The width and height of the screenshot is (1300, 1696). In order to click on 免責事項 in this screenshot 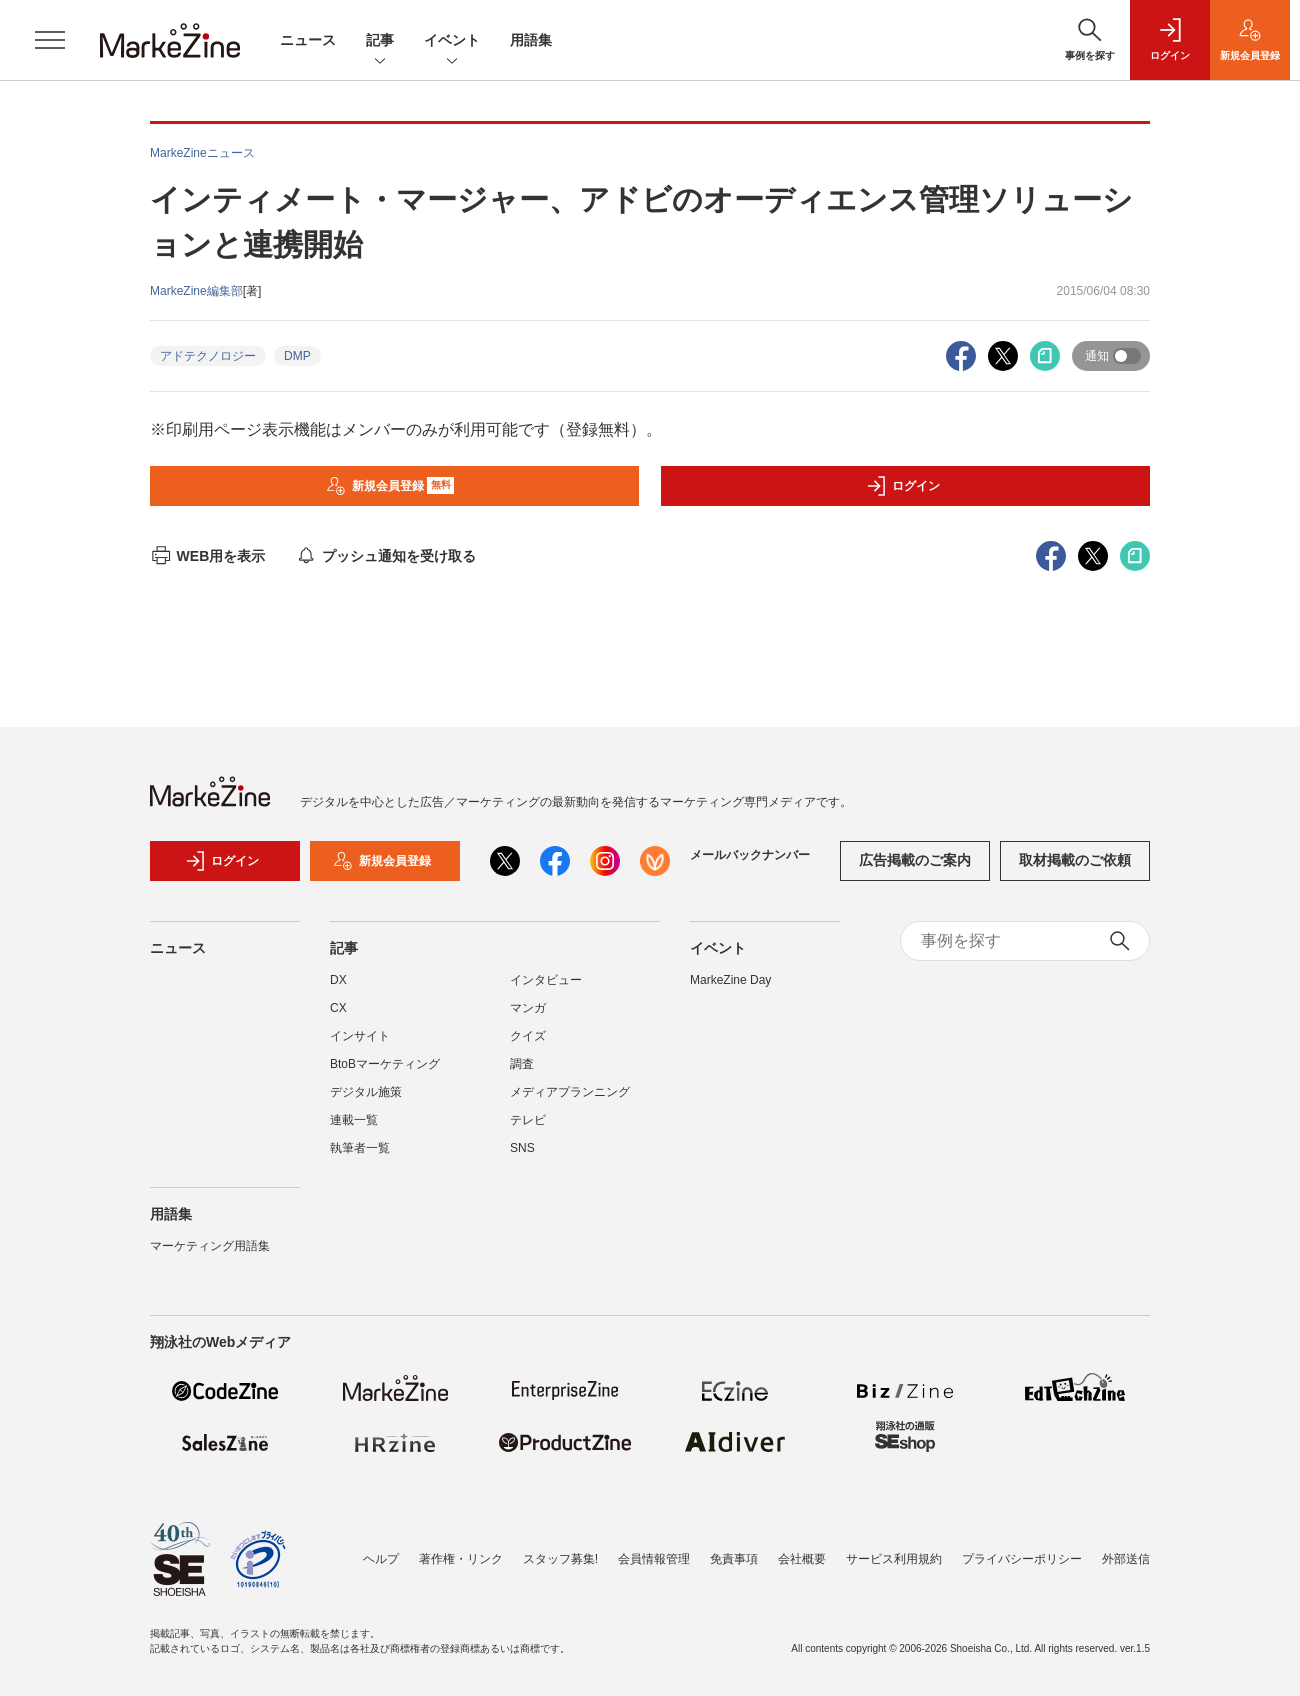, I will do `click(734, 1559)`.